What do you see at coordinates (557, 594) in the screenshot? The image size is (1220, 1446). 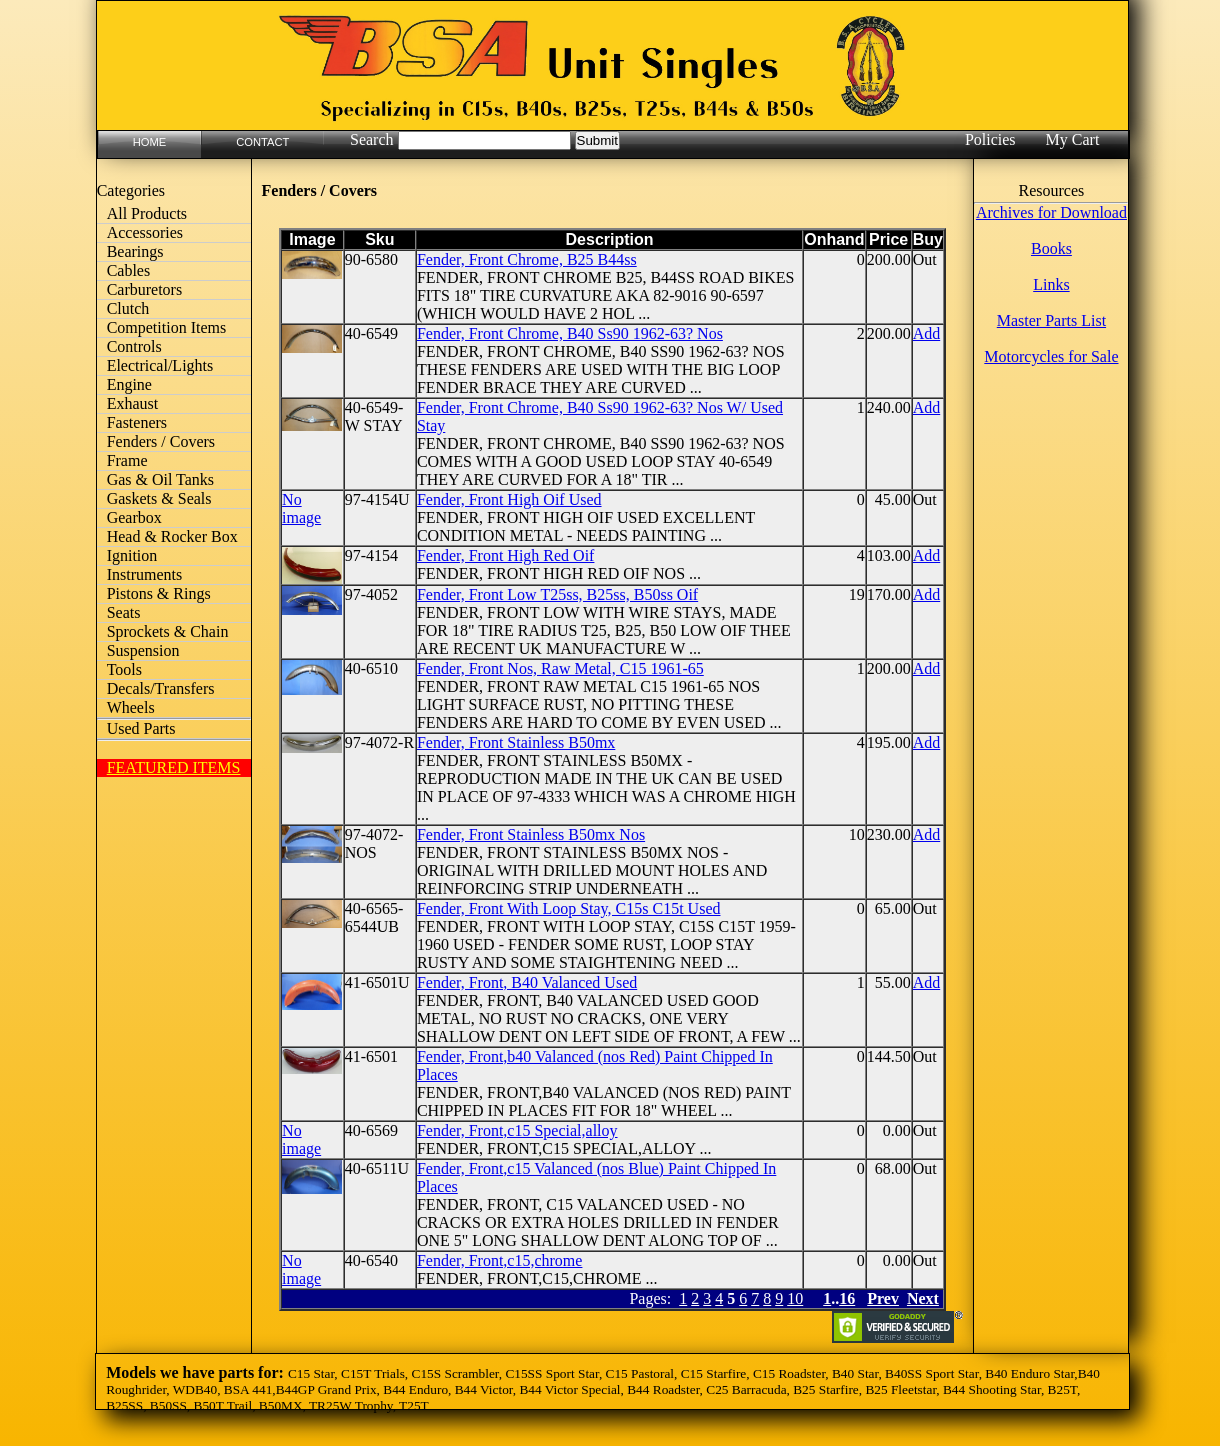 I see `Fender, Front Low T25ss, B25ss, B50ss Oif` at bounding box center [557, 594].